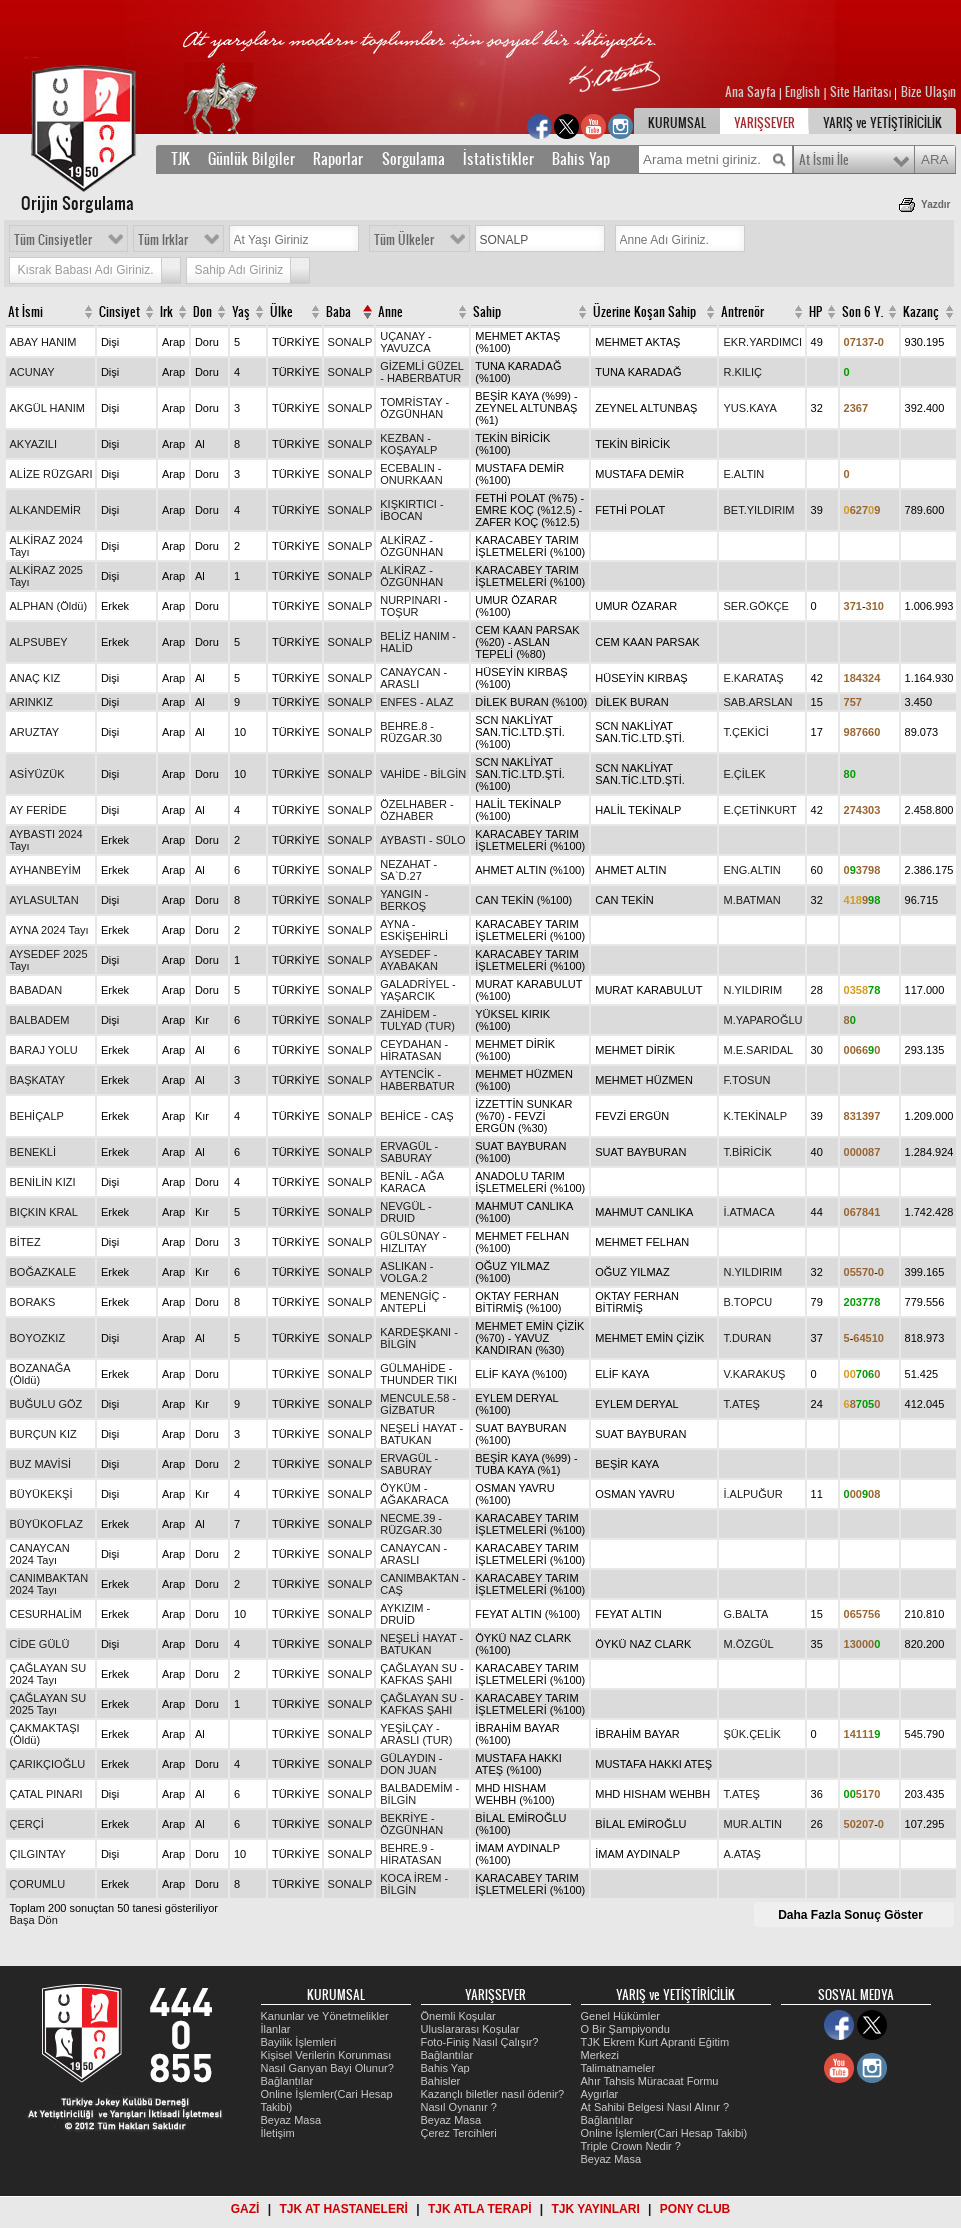 The image size is (961, 2228). What do you see at coordinates (404, 900) in the screenshot?
I see `YANGIN - BERKOŞ` at bounding box center [404, 900].